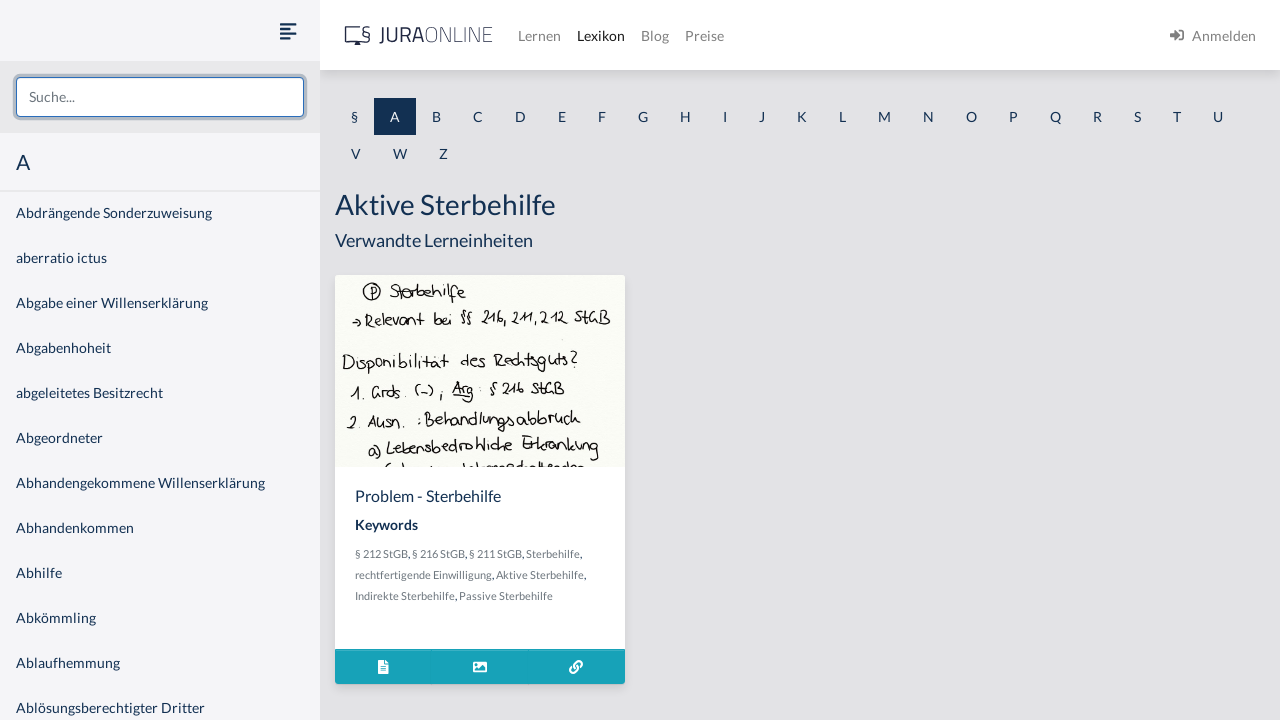  I want to click on abgeleitetes Besitzrecht, so click(89, 392).